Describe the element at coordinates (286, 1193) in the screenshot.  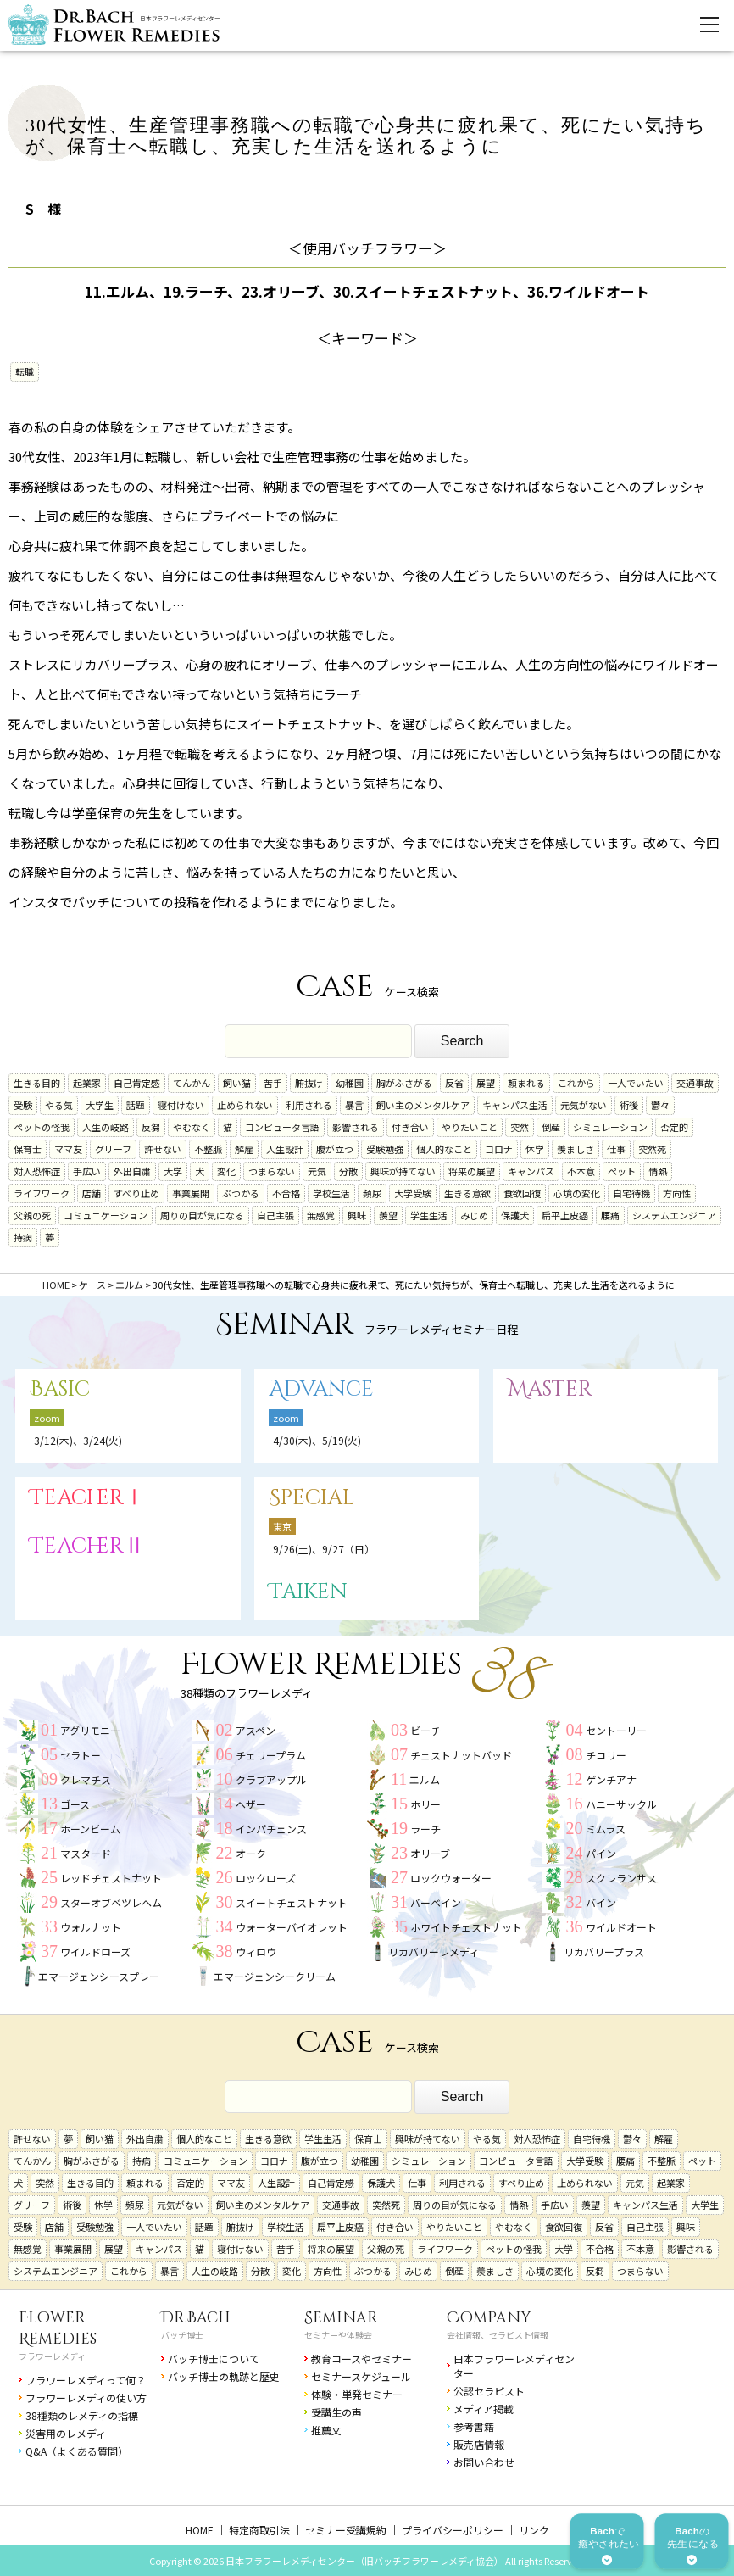
I see `不合格` at that location.